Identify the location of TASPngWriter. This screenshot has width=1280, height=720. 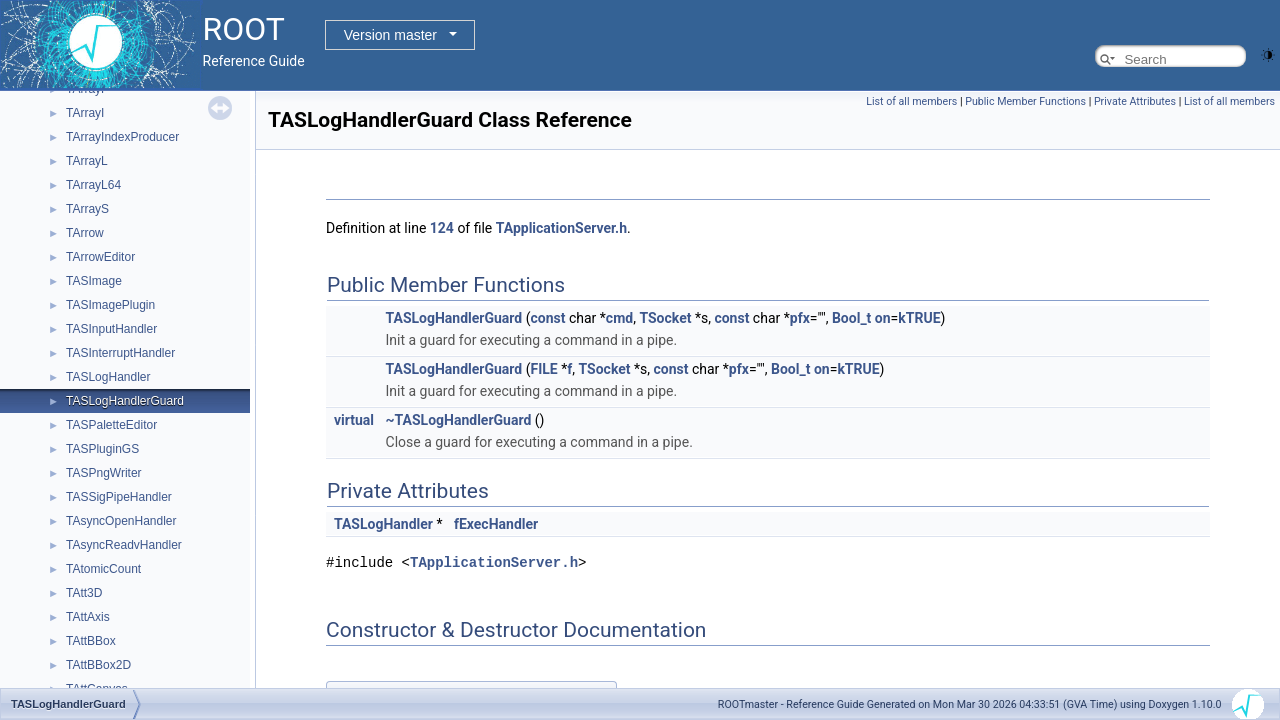
(104, 473).